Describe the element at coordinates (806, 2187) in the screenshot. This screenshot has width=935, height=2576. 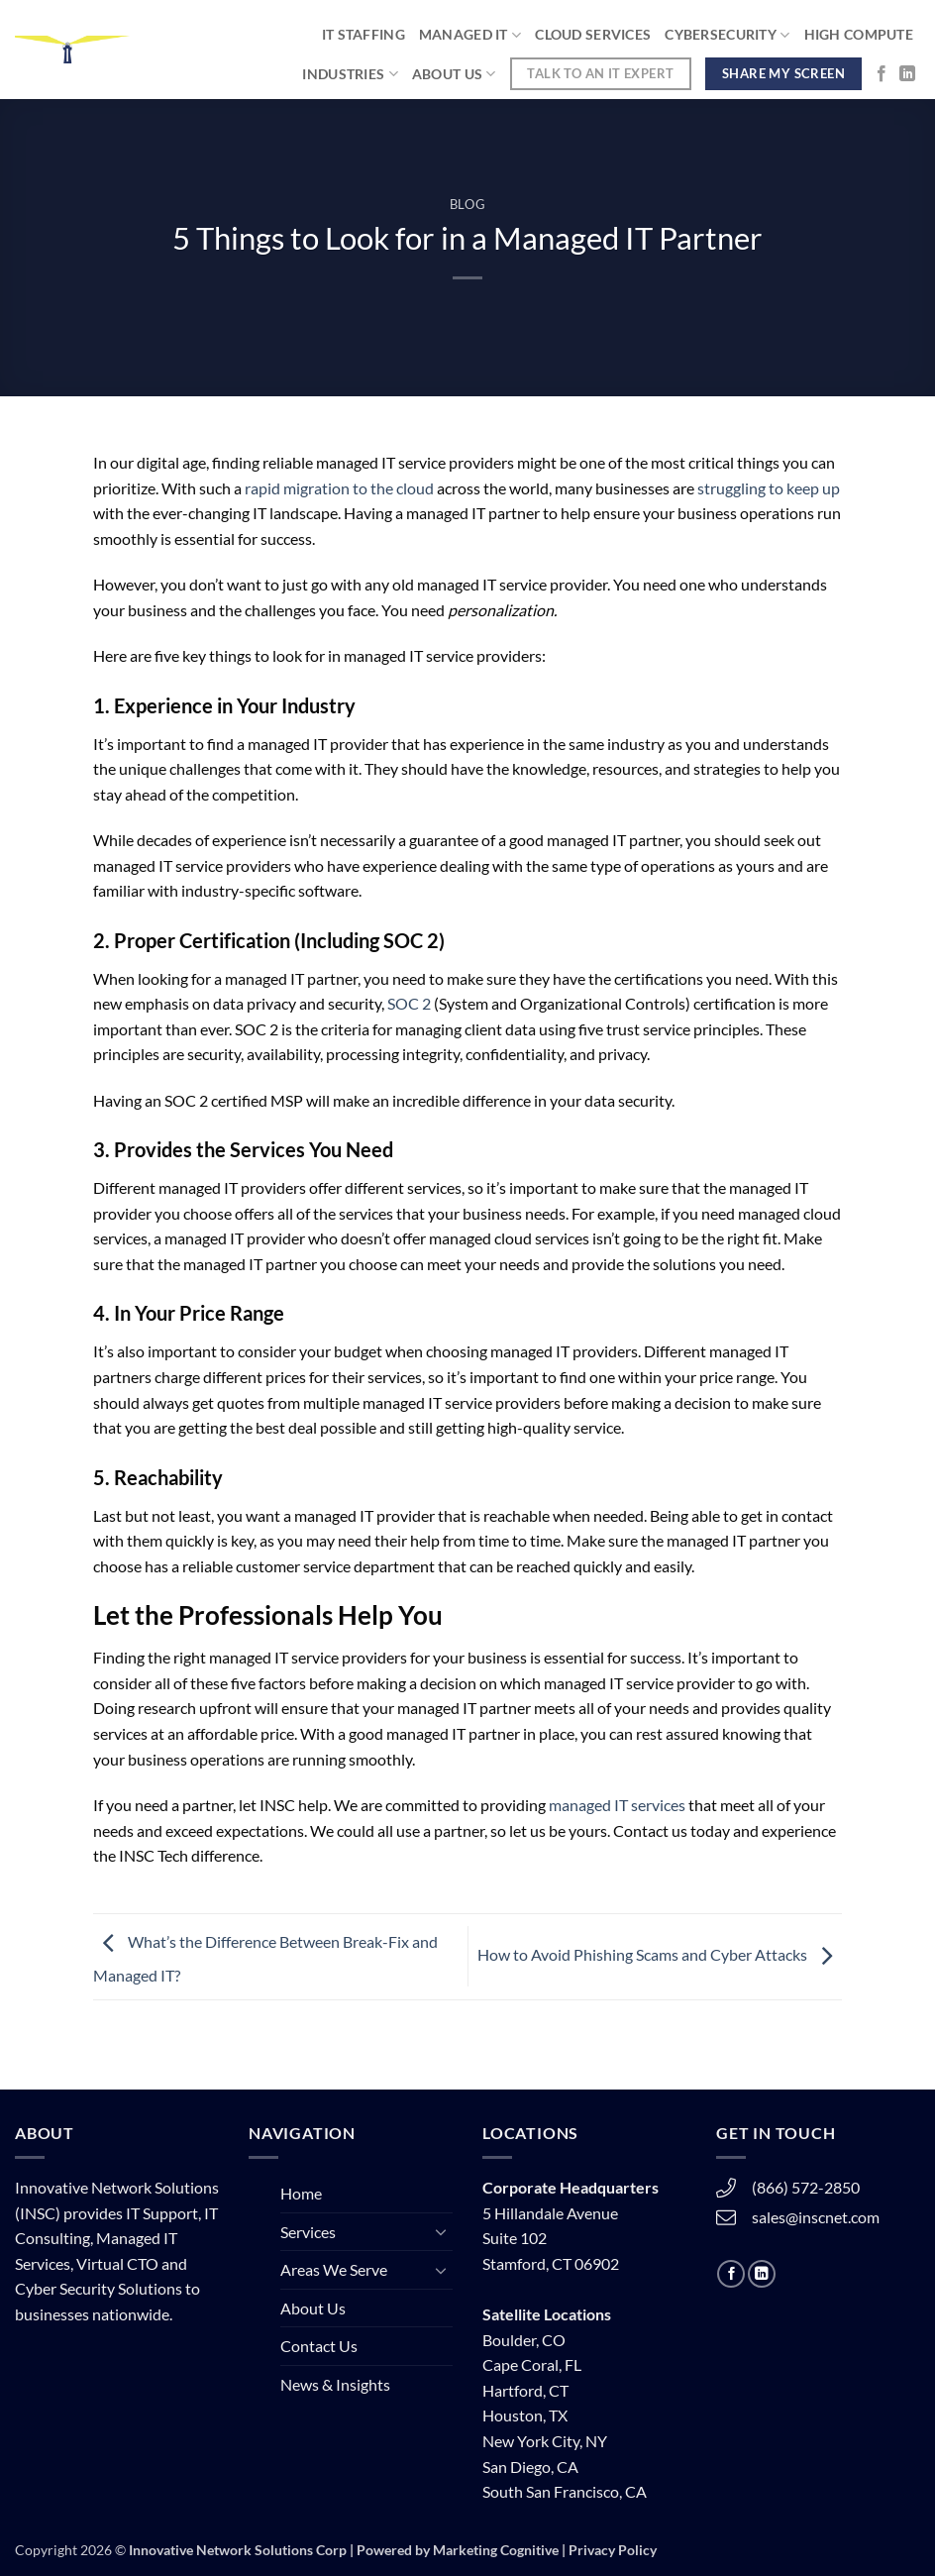
I see `(866) 572-2850` at that location.